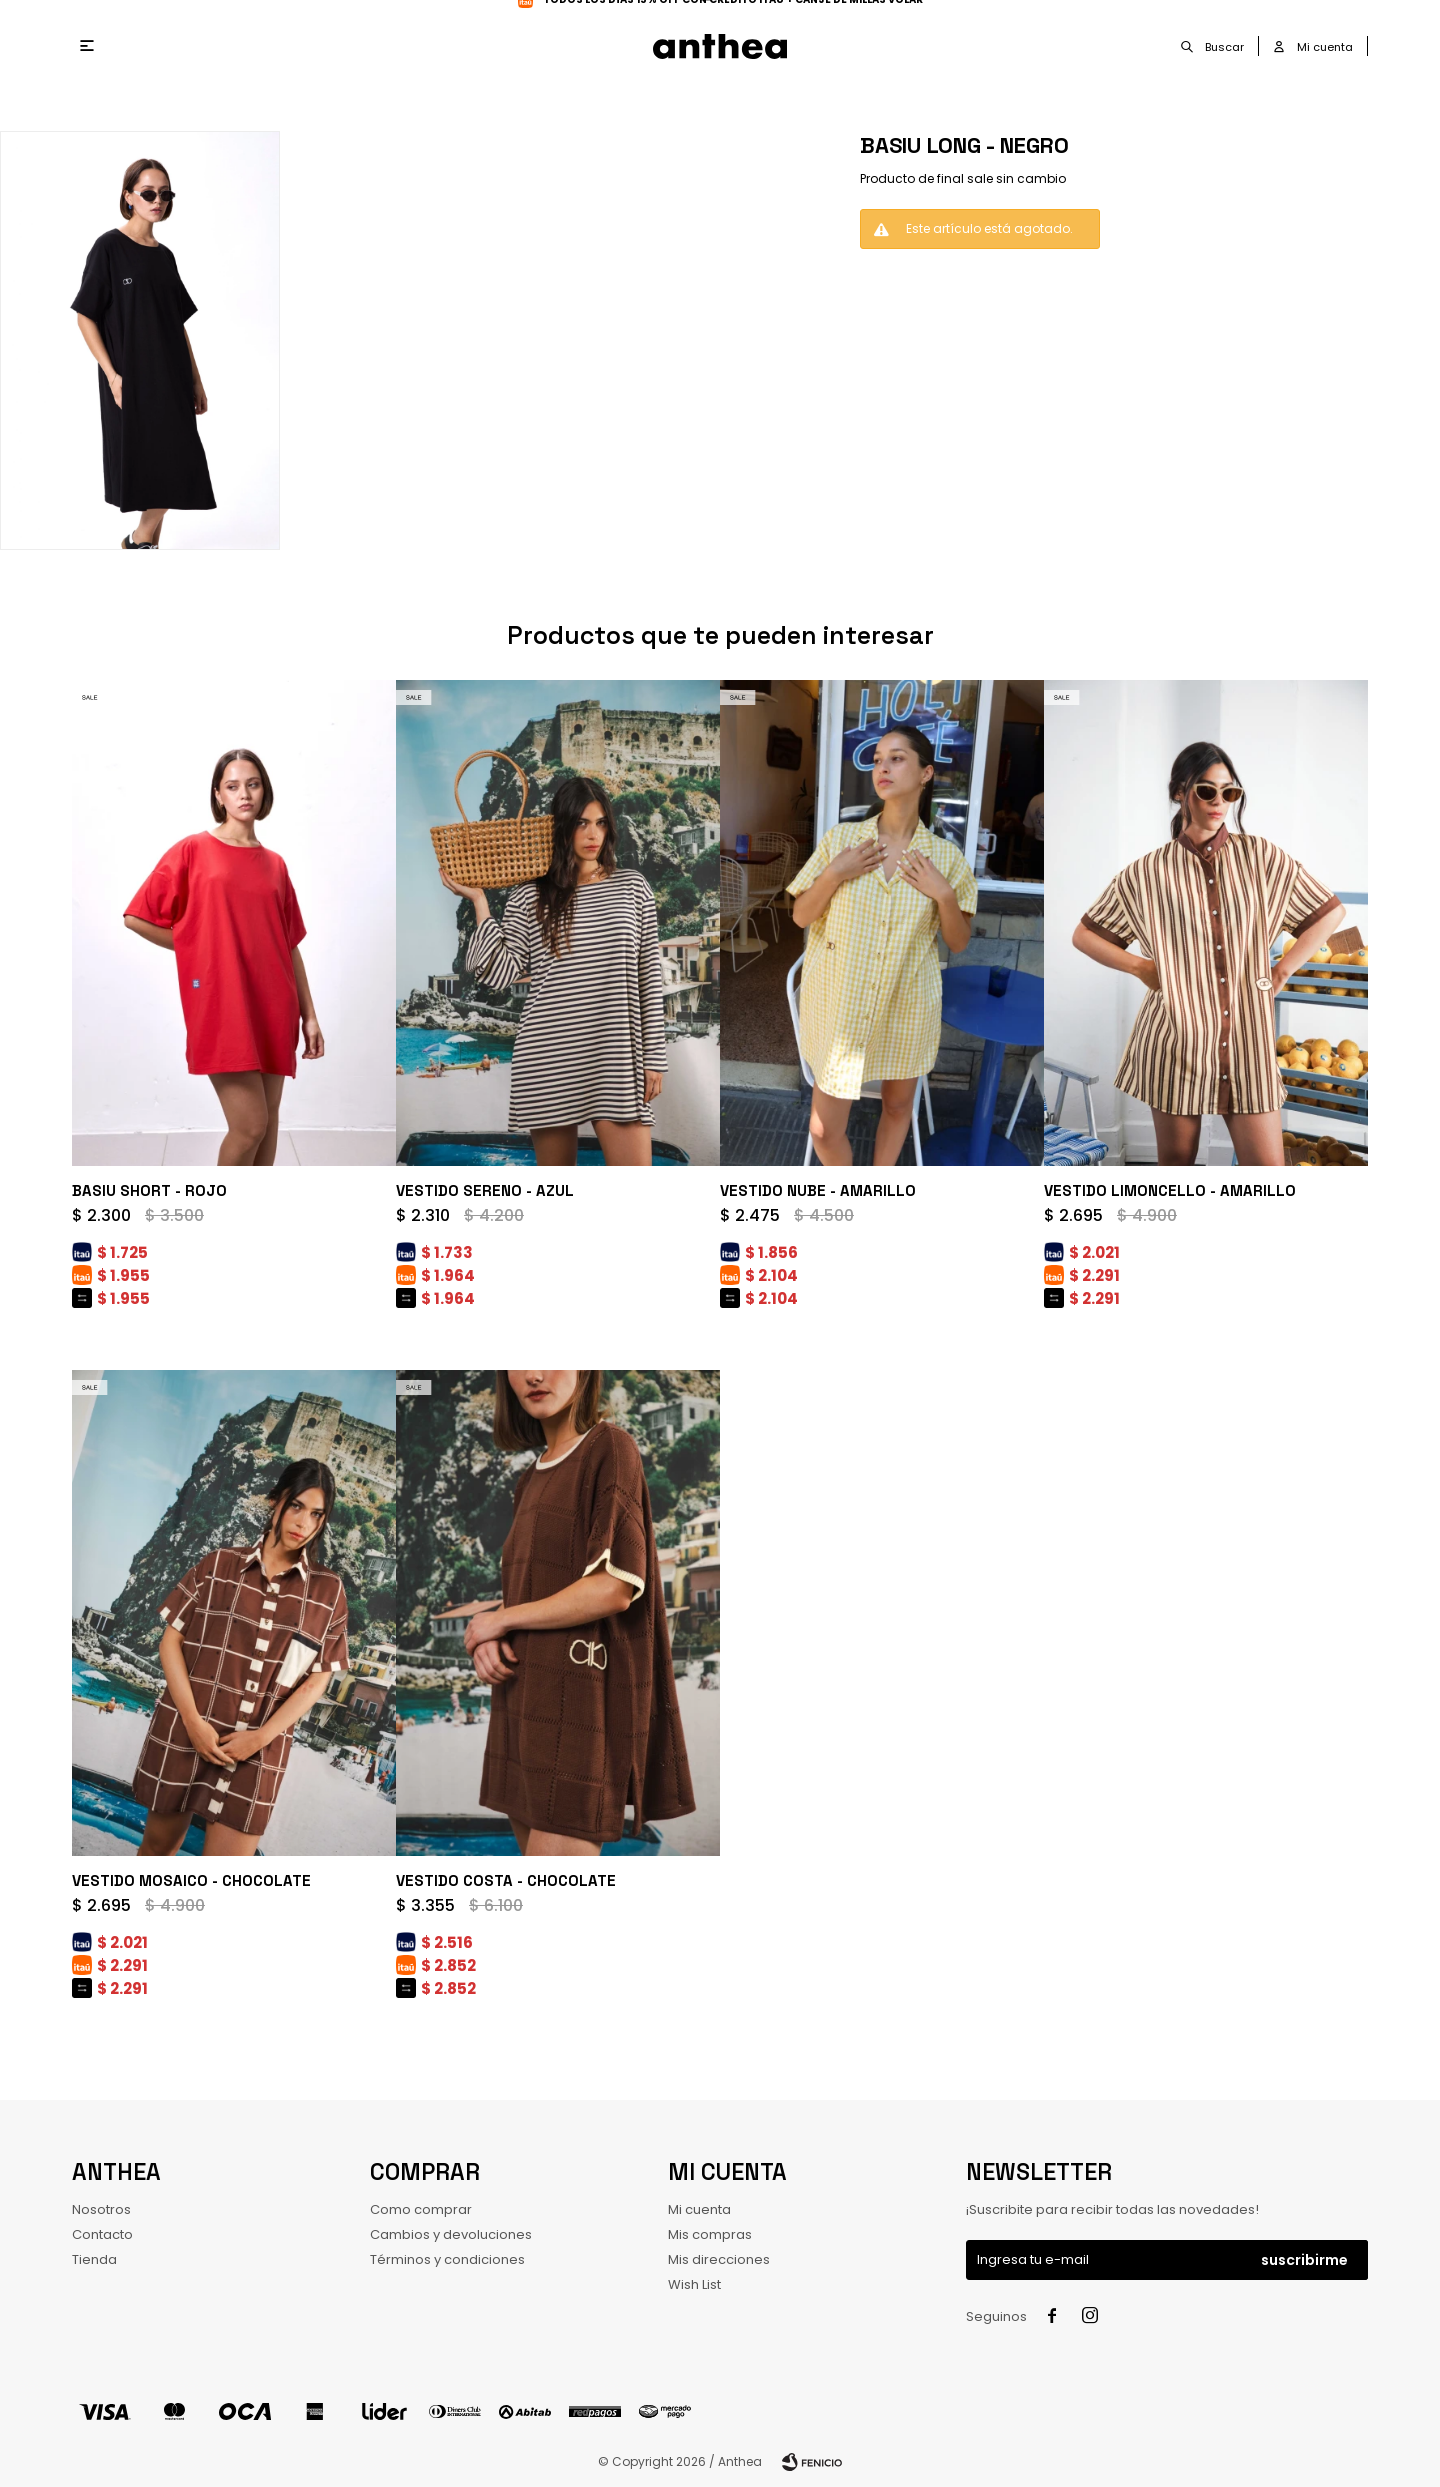 This screenshot has height=2487, width=1440. Describe the element at coordinates (102, 2234) in the screenshot. I see `Contacto` at that location.